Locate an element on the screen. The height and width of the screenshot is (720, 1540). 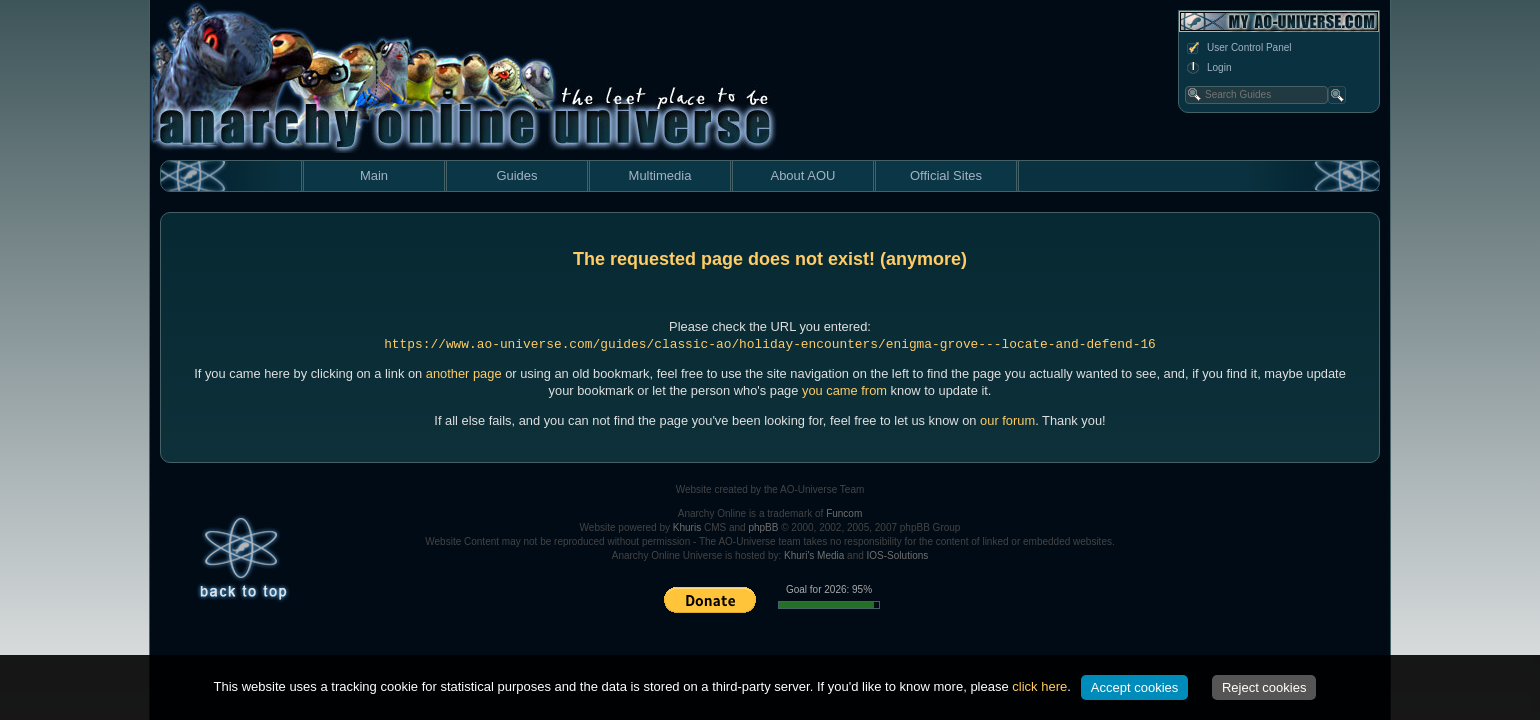
https://www.ao-universe.com/guides/classic-ao/holiday-encounters/enigma-grove---locate-and-defend-16 is located at coordinates (770, 344).